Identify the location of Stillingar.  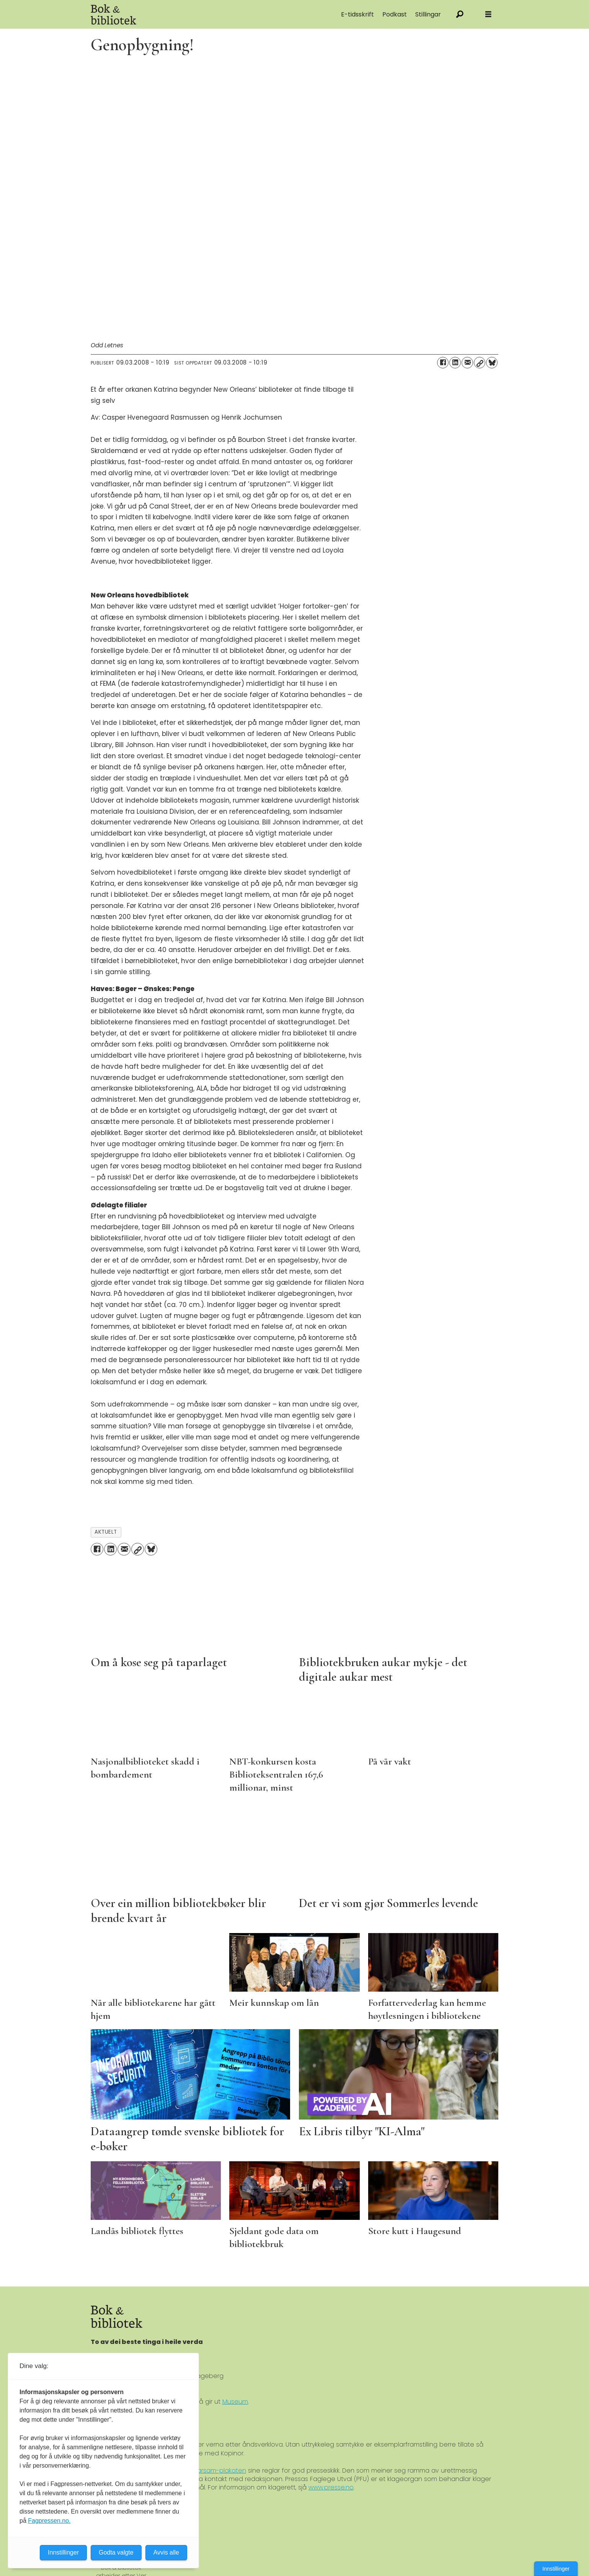
(428, 14).